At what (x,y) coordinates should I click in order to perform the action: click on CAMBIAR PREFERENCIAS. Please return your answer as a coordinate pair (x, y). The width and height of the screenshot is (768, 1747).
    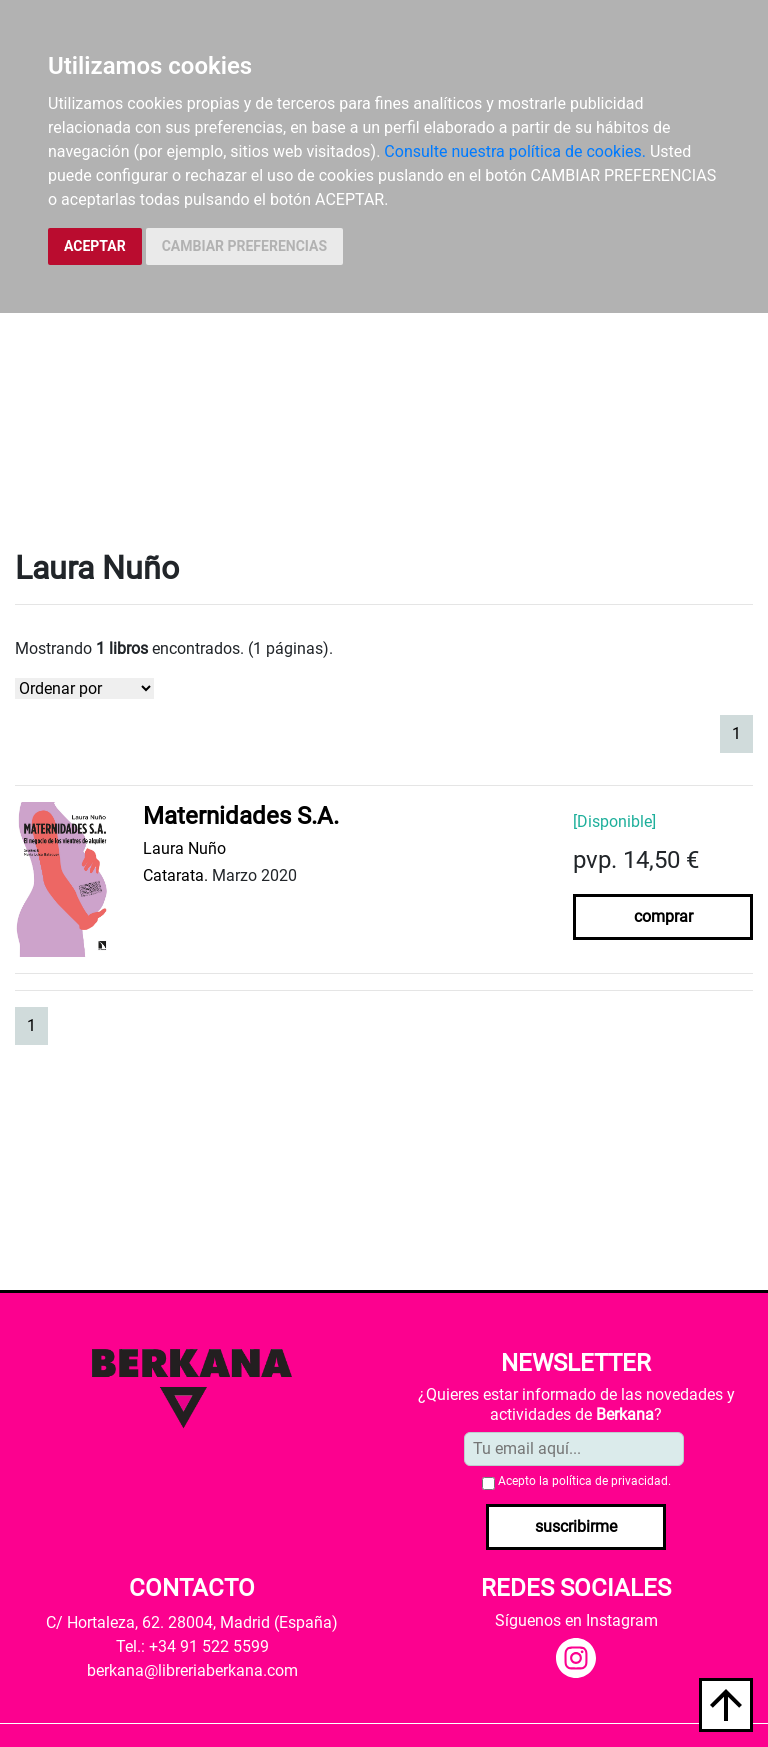
    Looking at the image, I should click on (244, 246).